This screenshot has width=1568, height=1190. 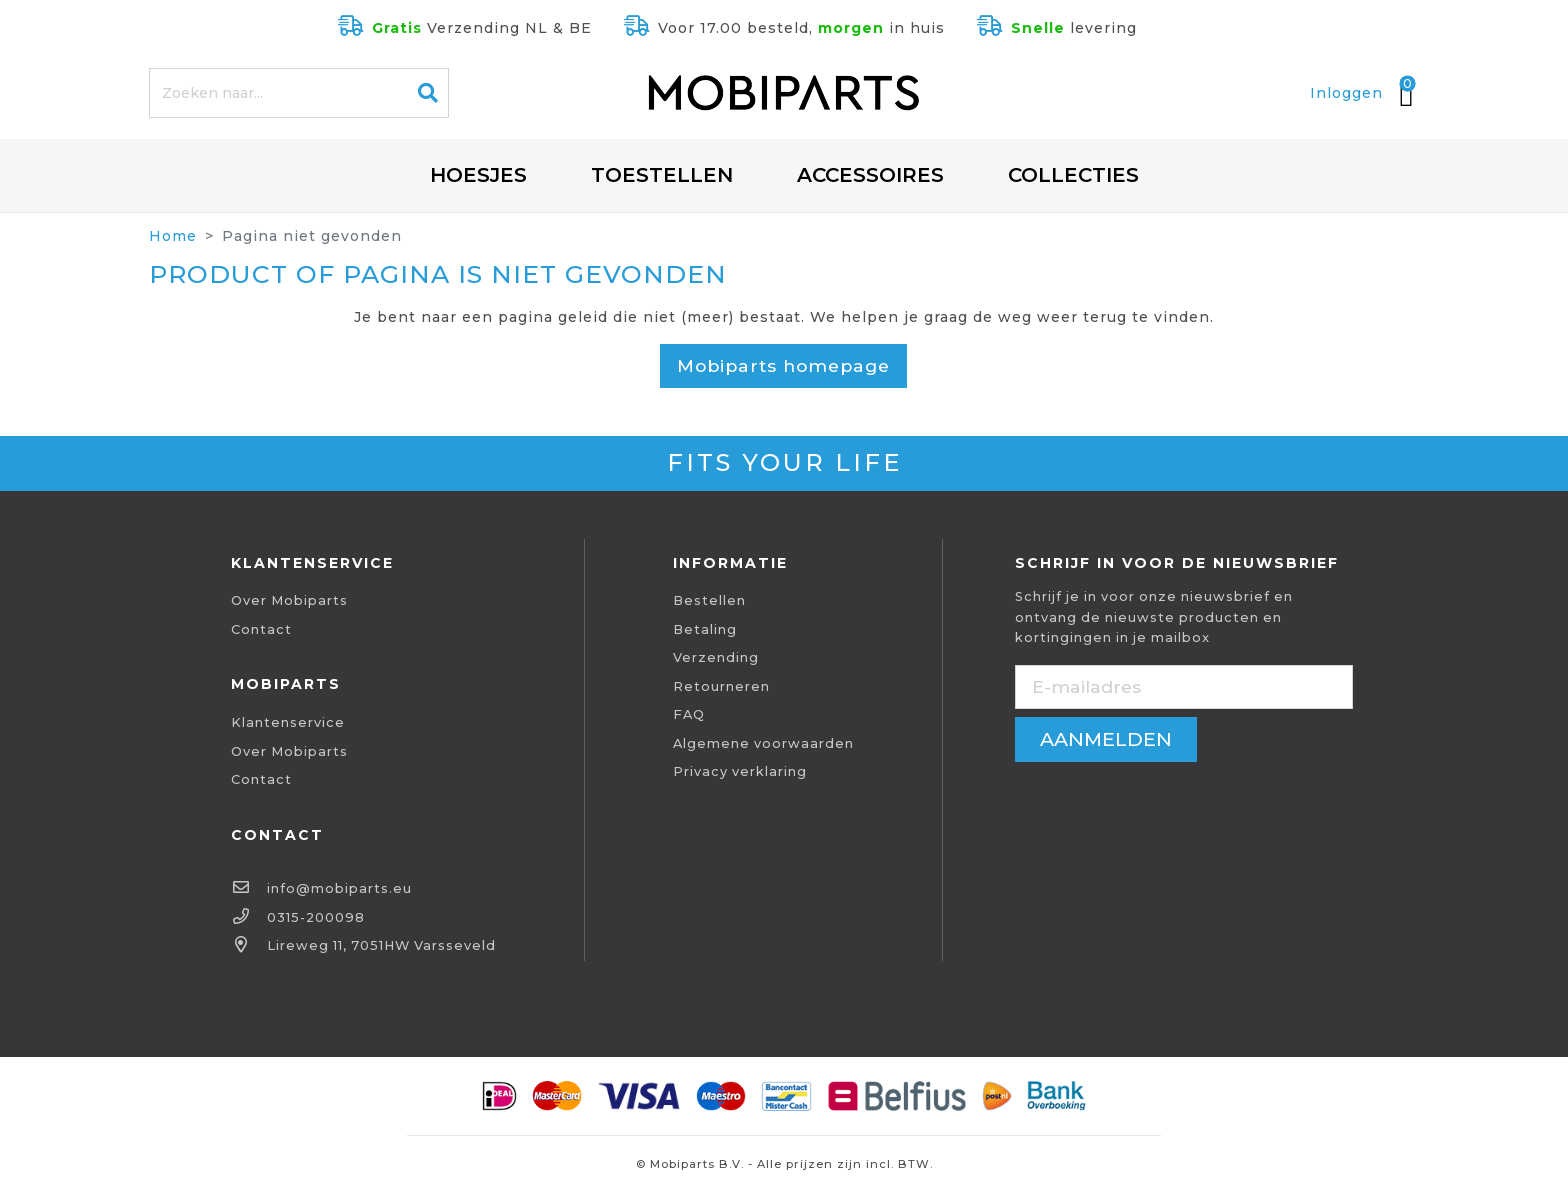 What do you see at coordinates (689, 714) in the screenshot?
I see `FAQ` at bounding box center [689, 714].